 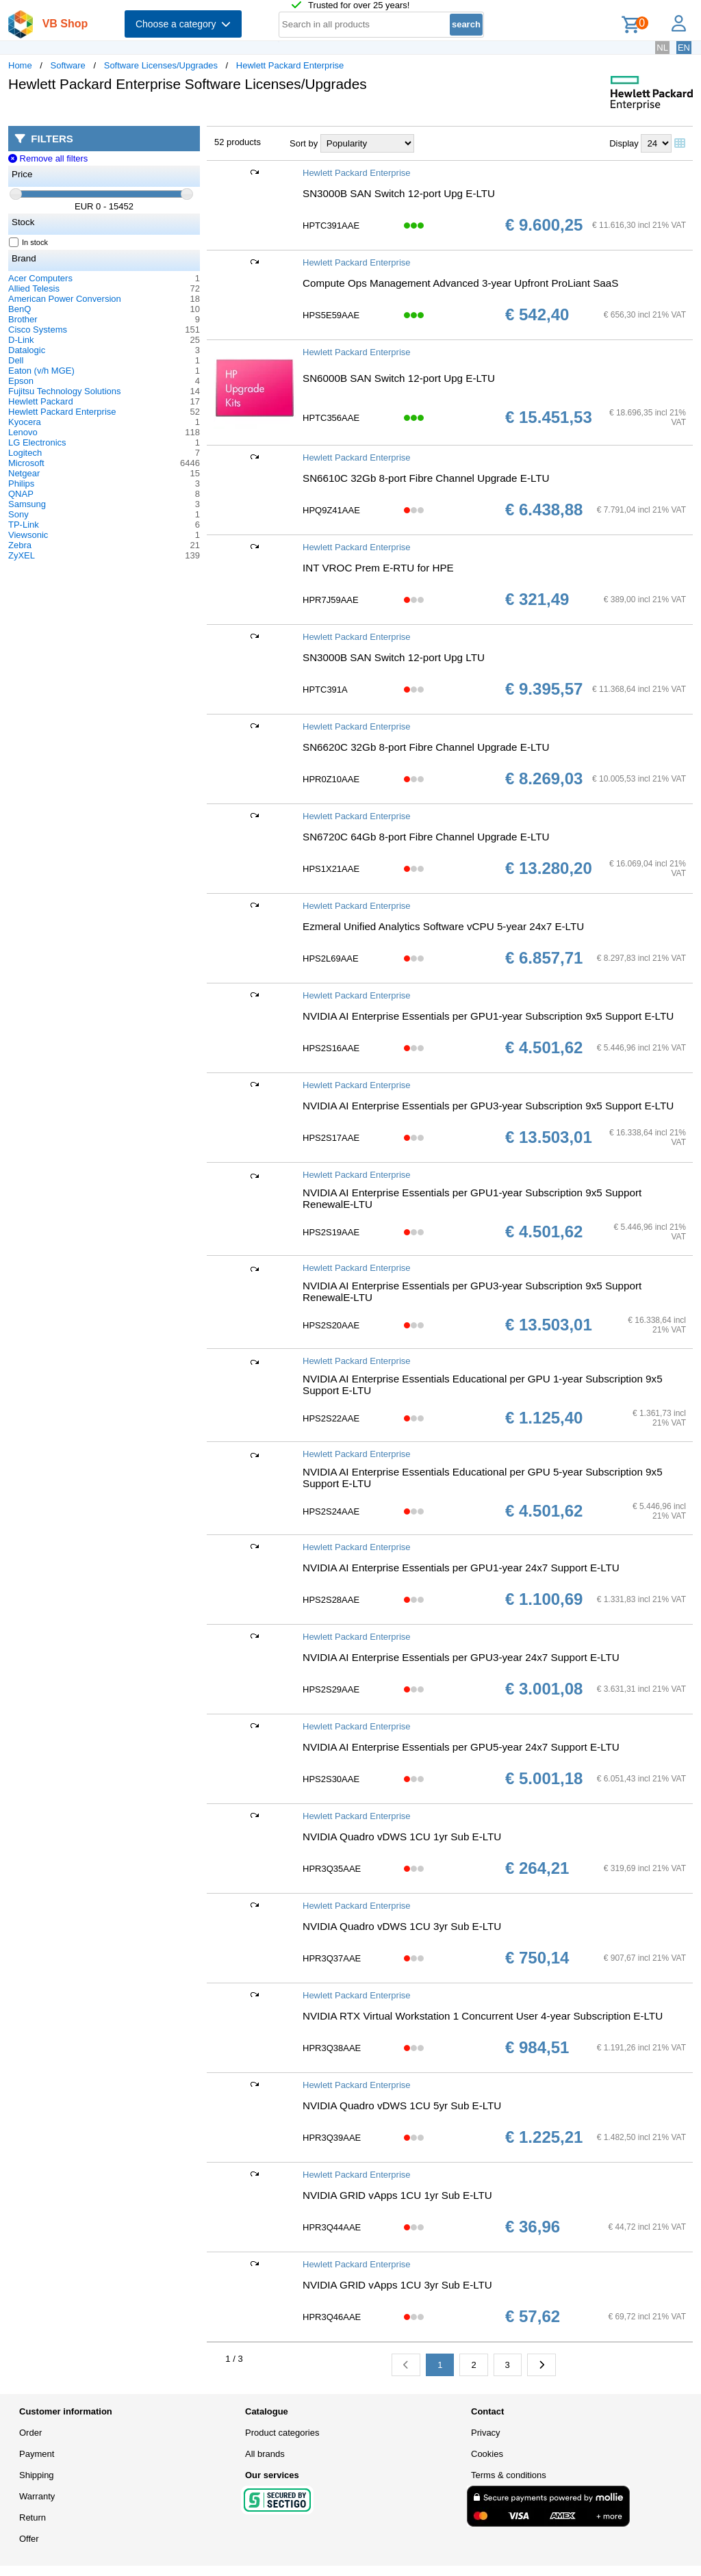 What do you see at coordinates (331, 1418) in the screenshot?
I see `HPS2S22AAE` at bounding box center [331, 1418].